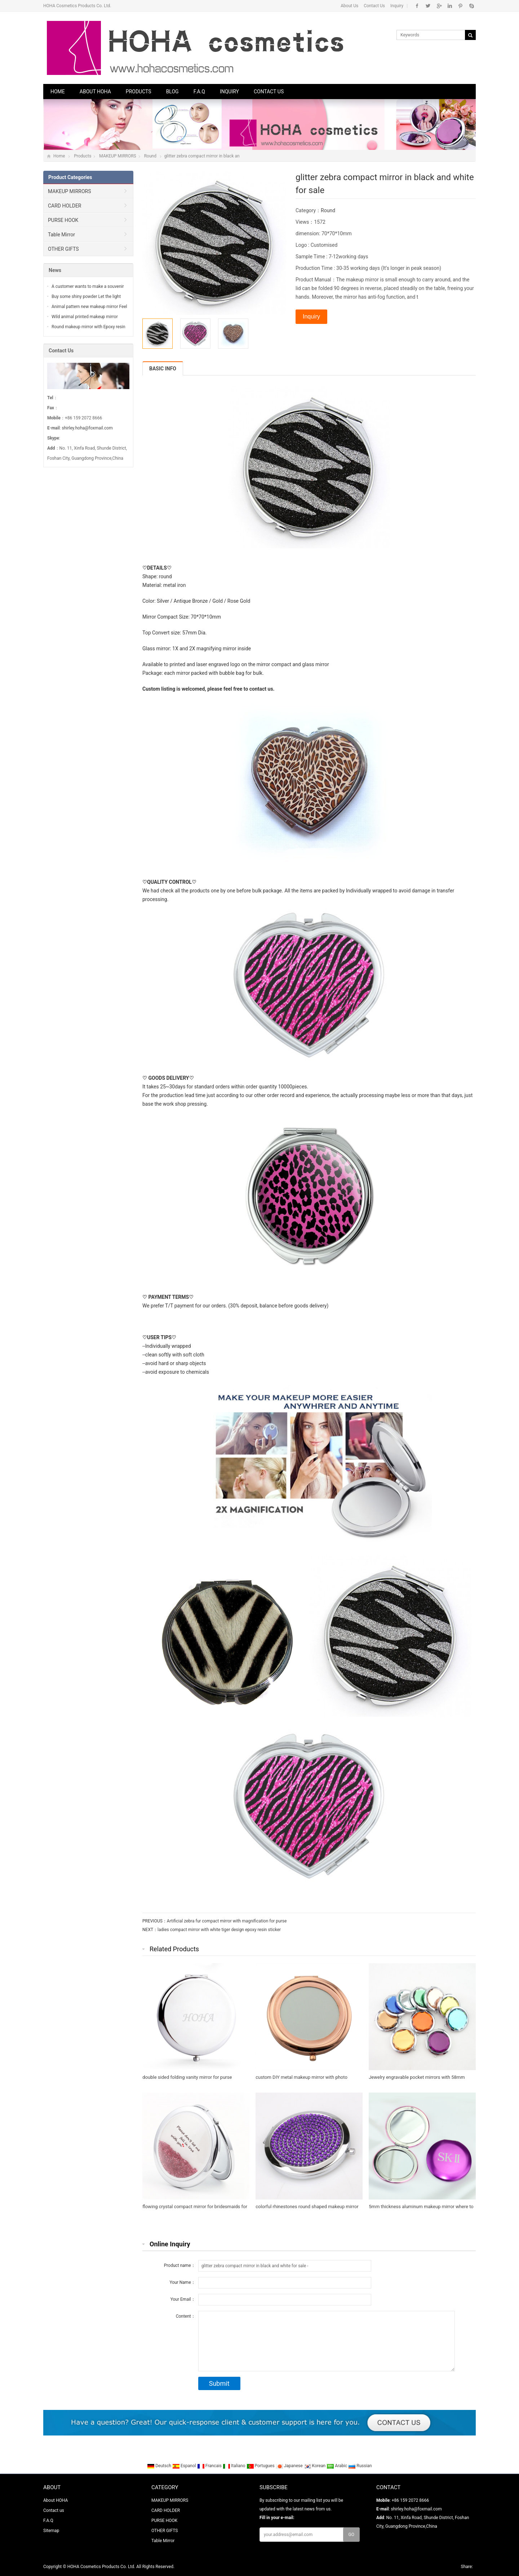 This screenshot has height=2576, width=519. I want to click on Pinterest, so click(460, 6).